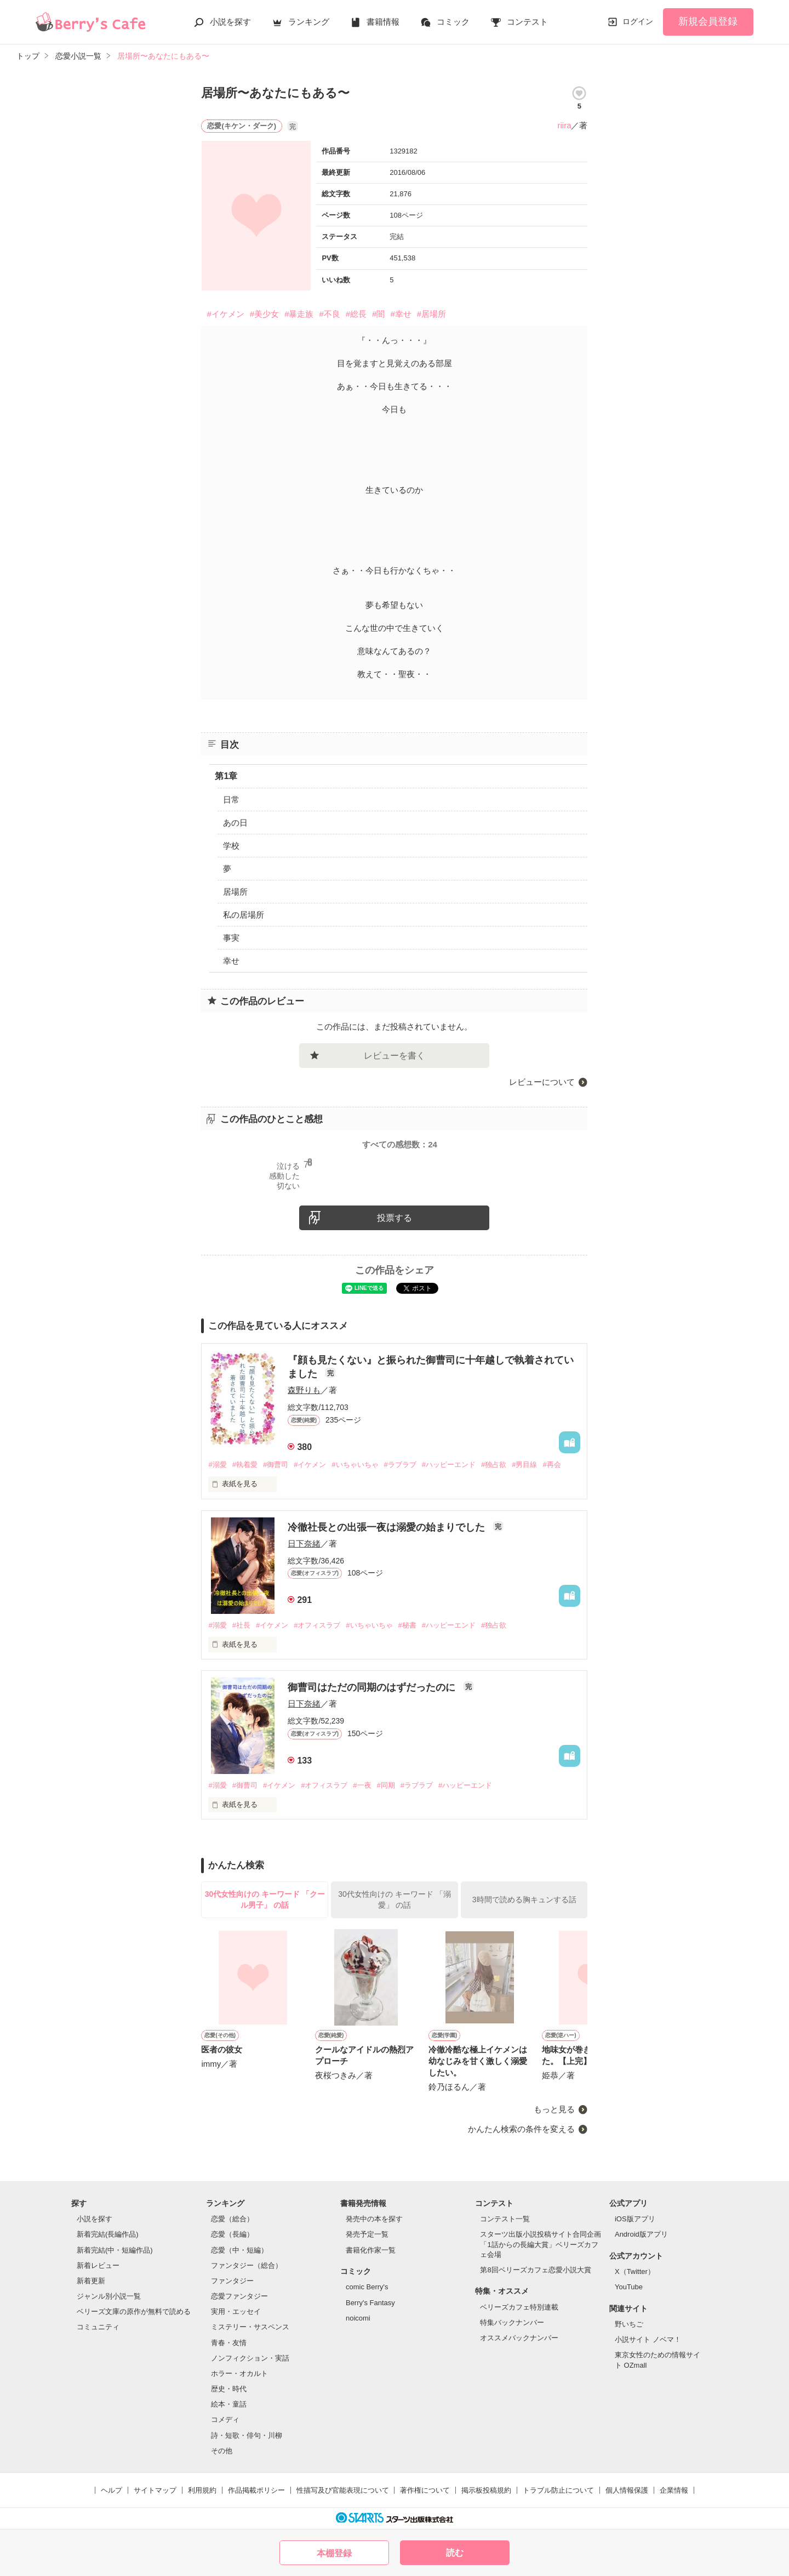 The image size is (789, 2576). I want to click on #男目線, so click(524, 1464).